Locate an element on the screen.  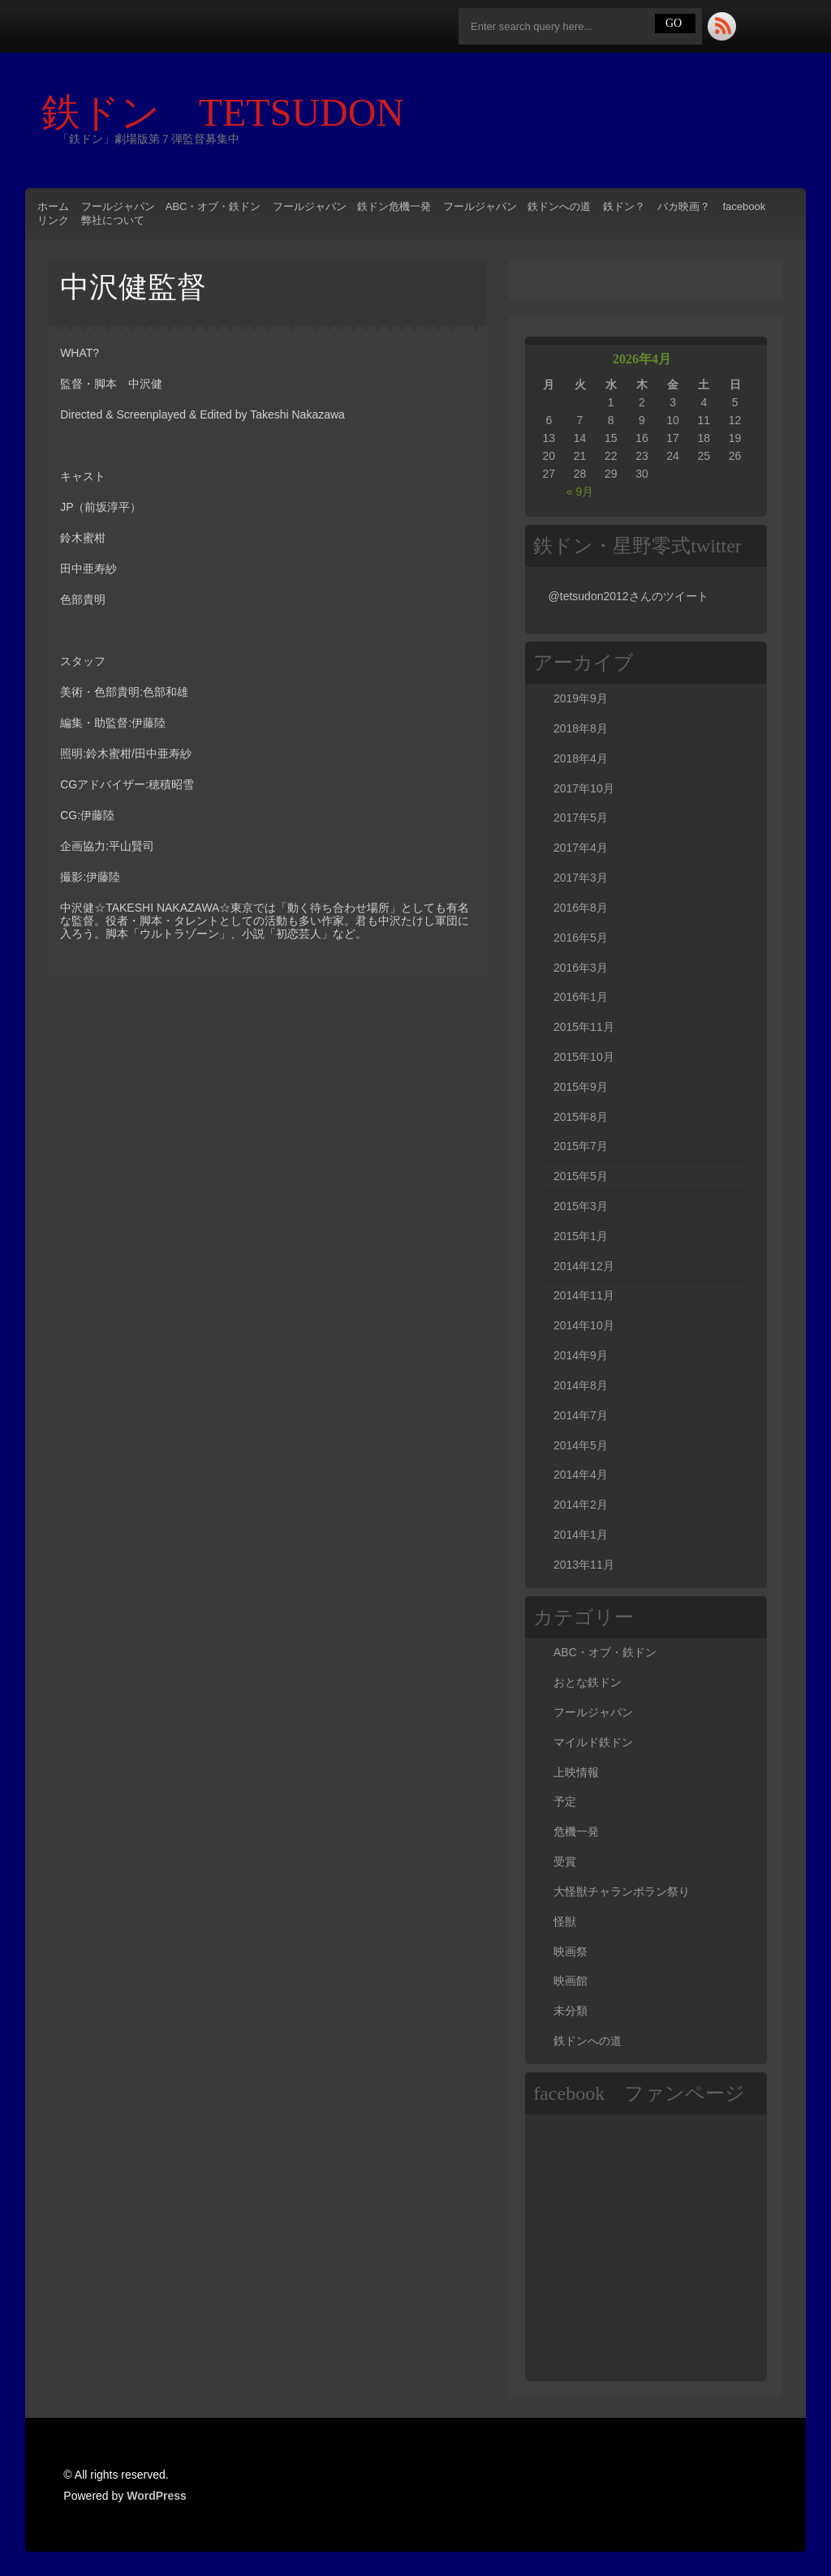
2014年12月 is located at coordinates (583, 1266).